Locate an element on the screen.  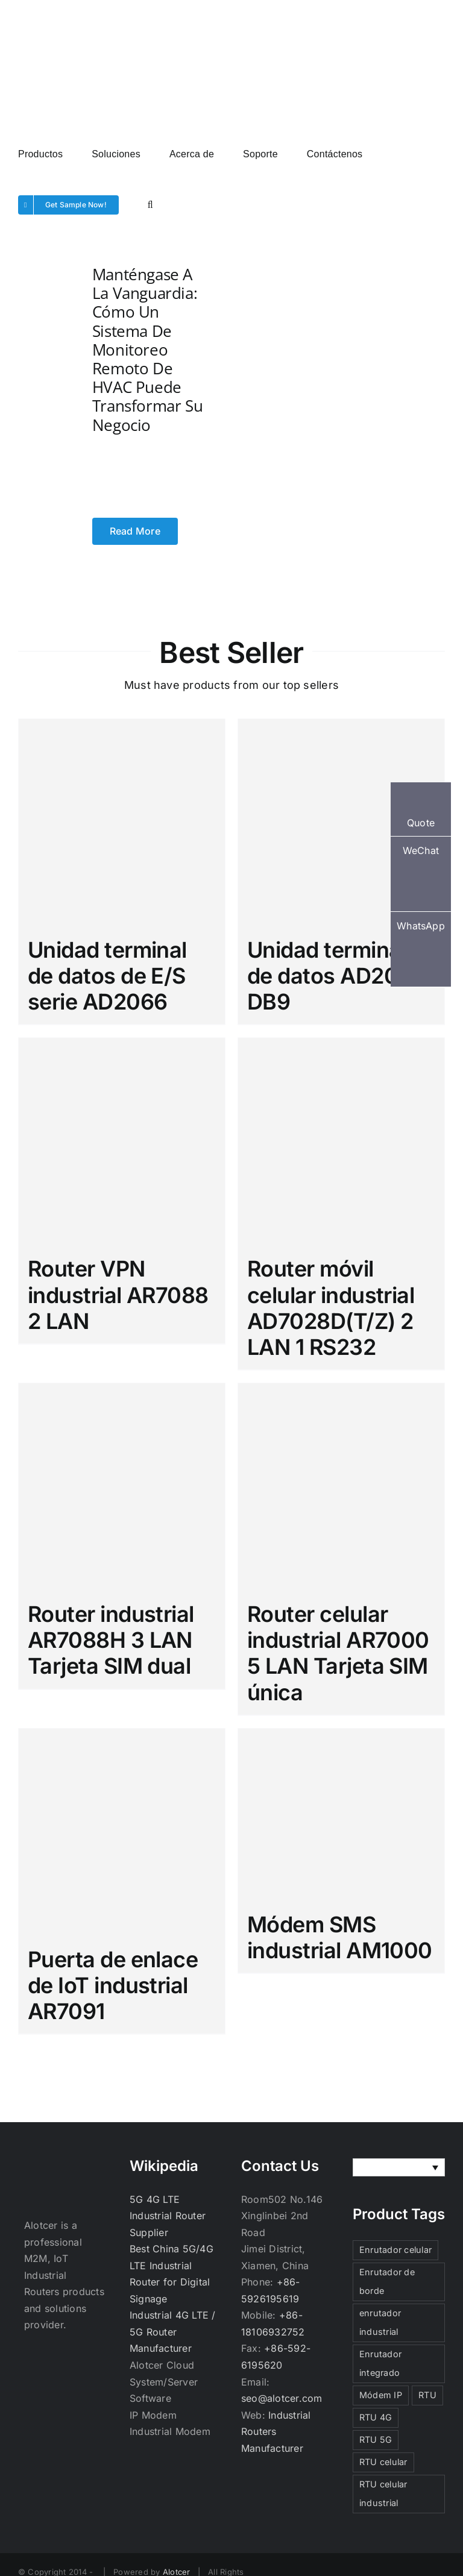
5G 4G LTE Industrial Router Supplier is located at coordinates (168, 2215).